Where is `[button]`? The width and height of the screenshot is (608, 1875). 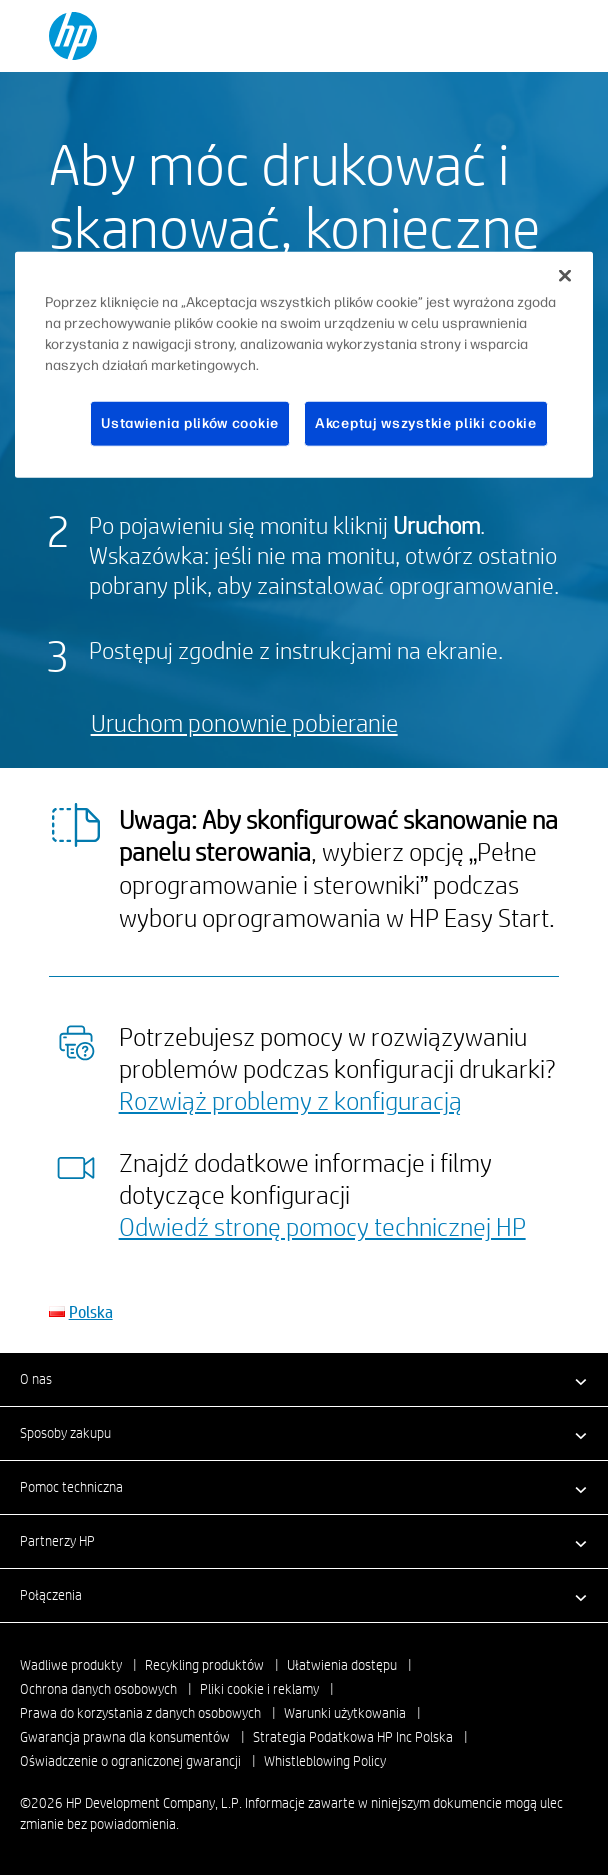
[button] is located at coordinates (304, 1379).